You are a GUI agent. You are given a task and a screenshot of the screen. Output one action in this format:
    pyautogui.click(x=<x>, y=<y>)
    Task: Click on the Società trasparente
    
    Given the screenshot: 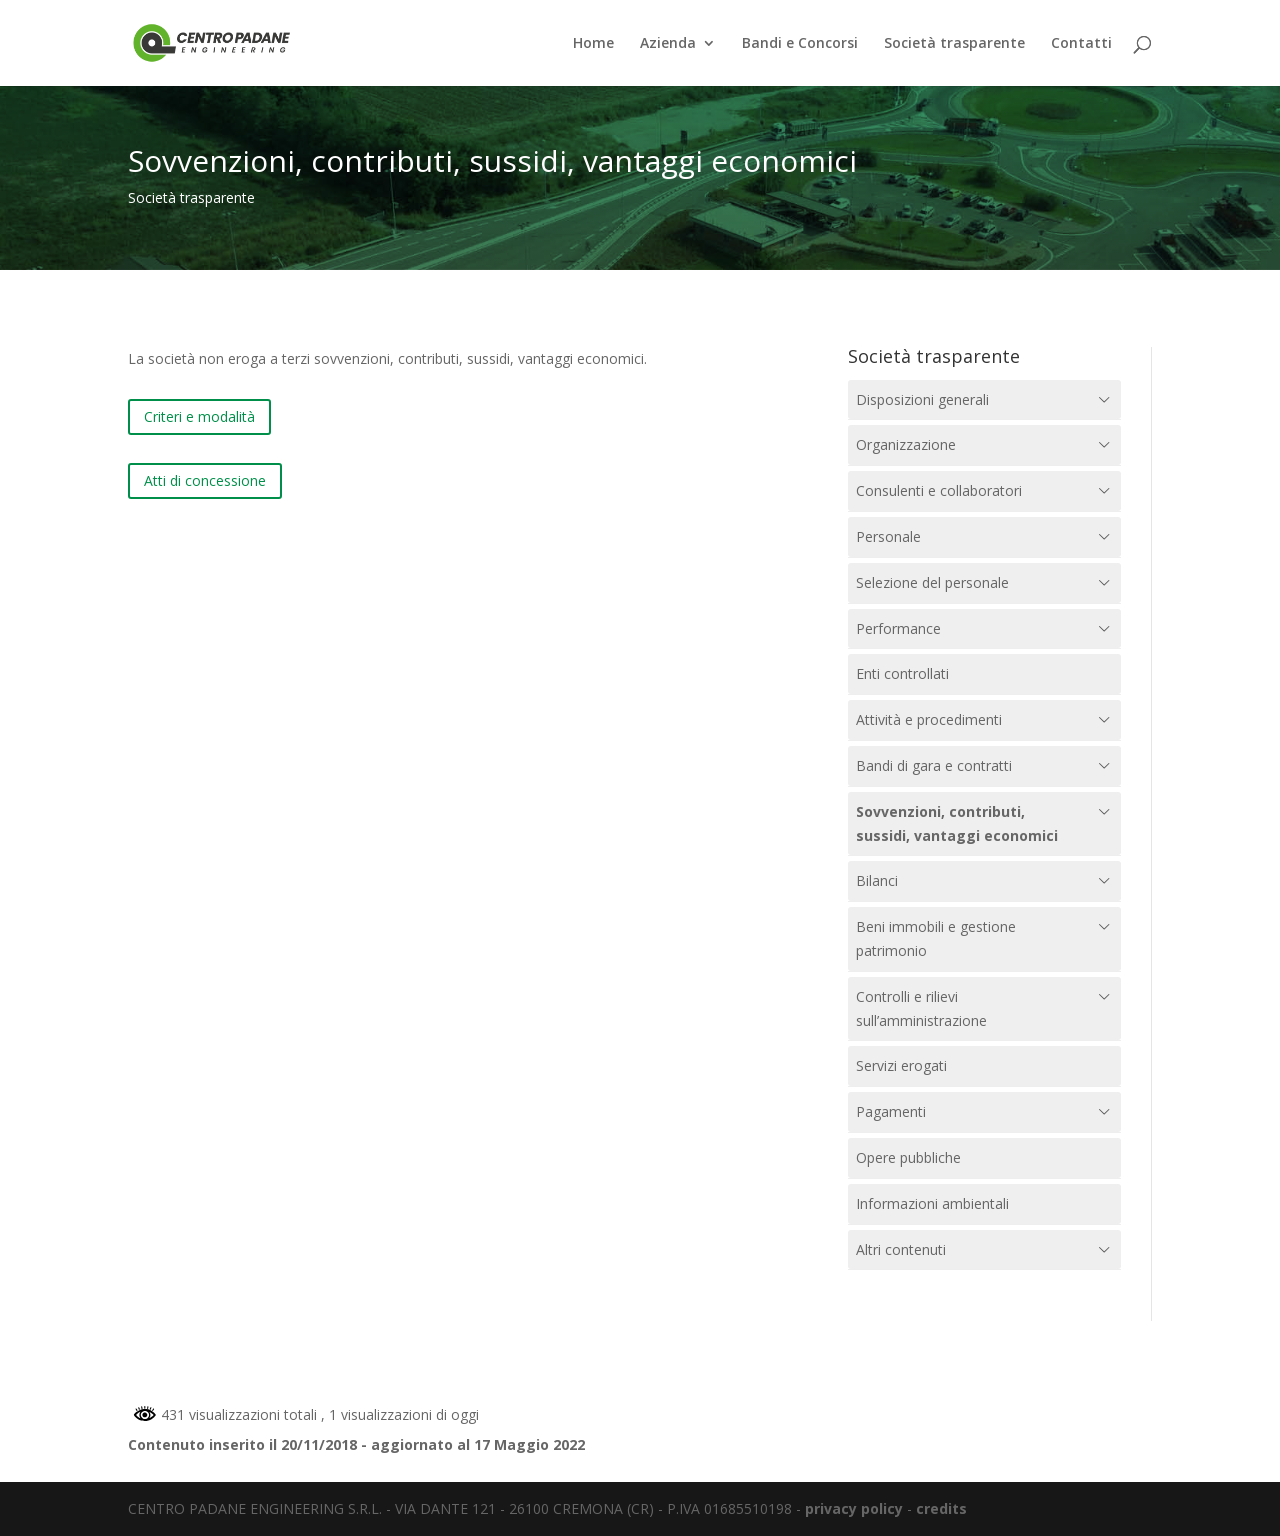 What is the action you would take?
    pyautogui.click(x=954, y=44)
    